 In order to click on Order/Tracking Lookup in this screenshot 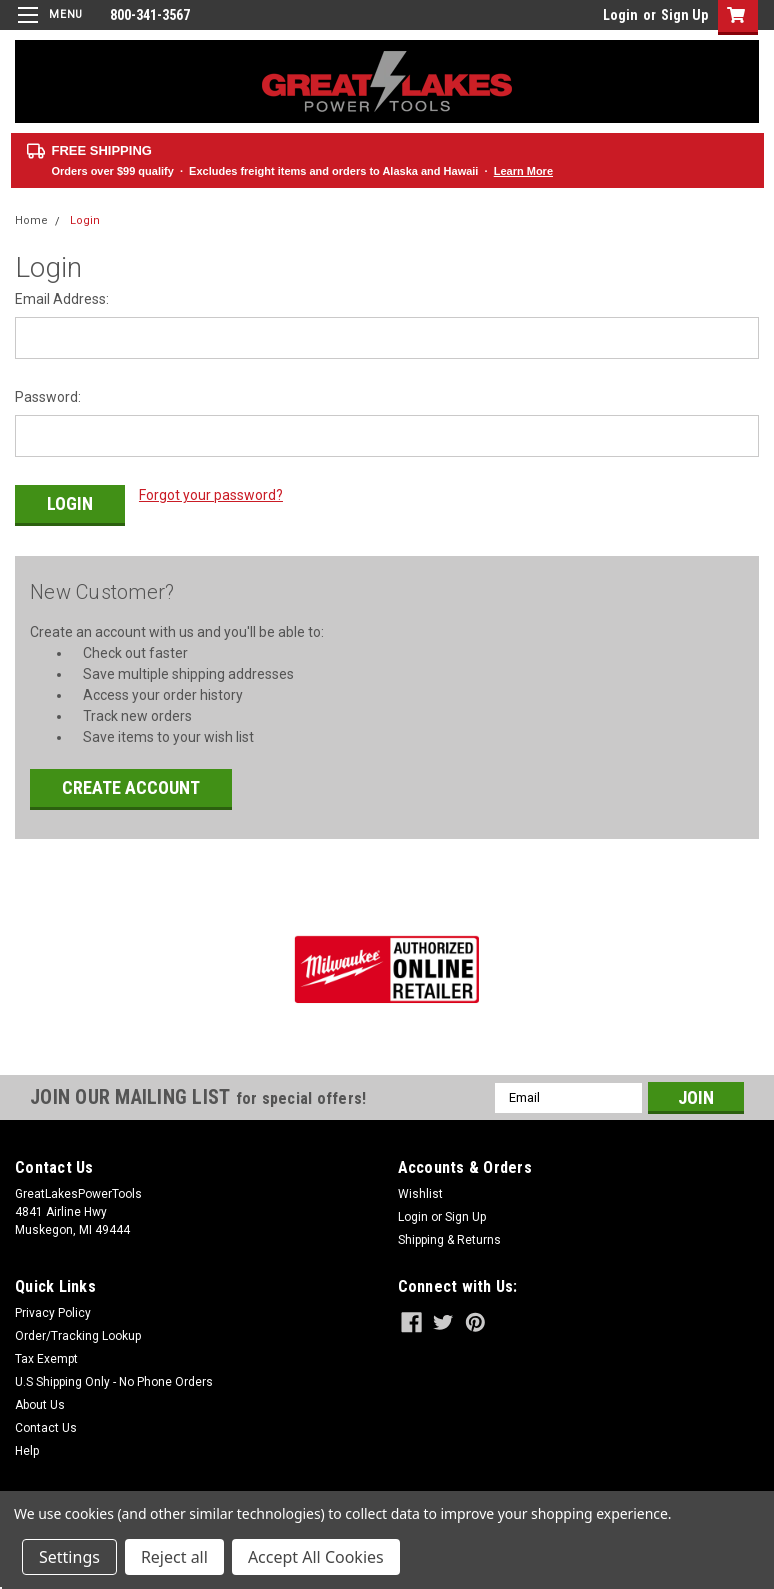, I will do `click(78, 1327)`.